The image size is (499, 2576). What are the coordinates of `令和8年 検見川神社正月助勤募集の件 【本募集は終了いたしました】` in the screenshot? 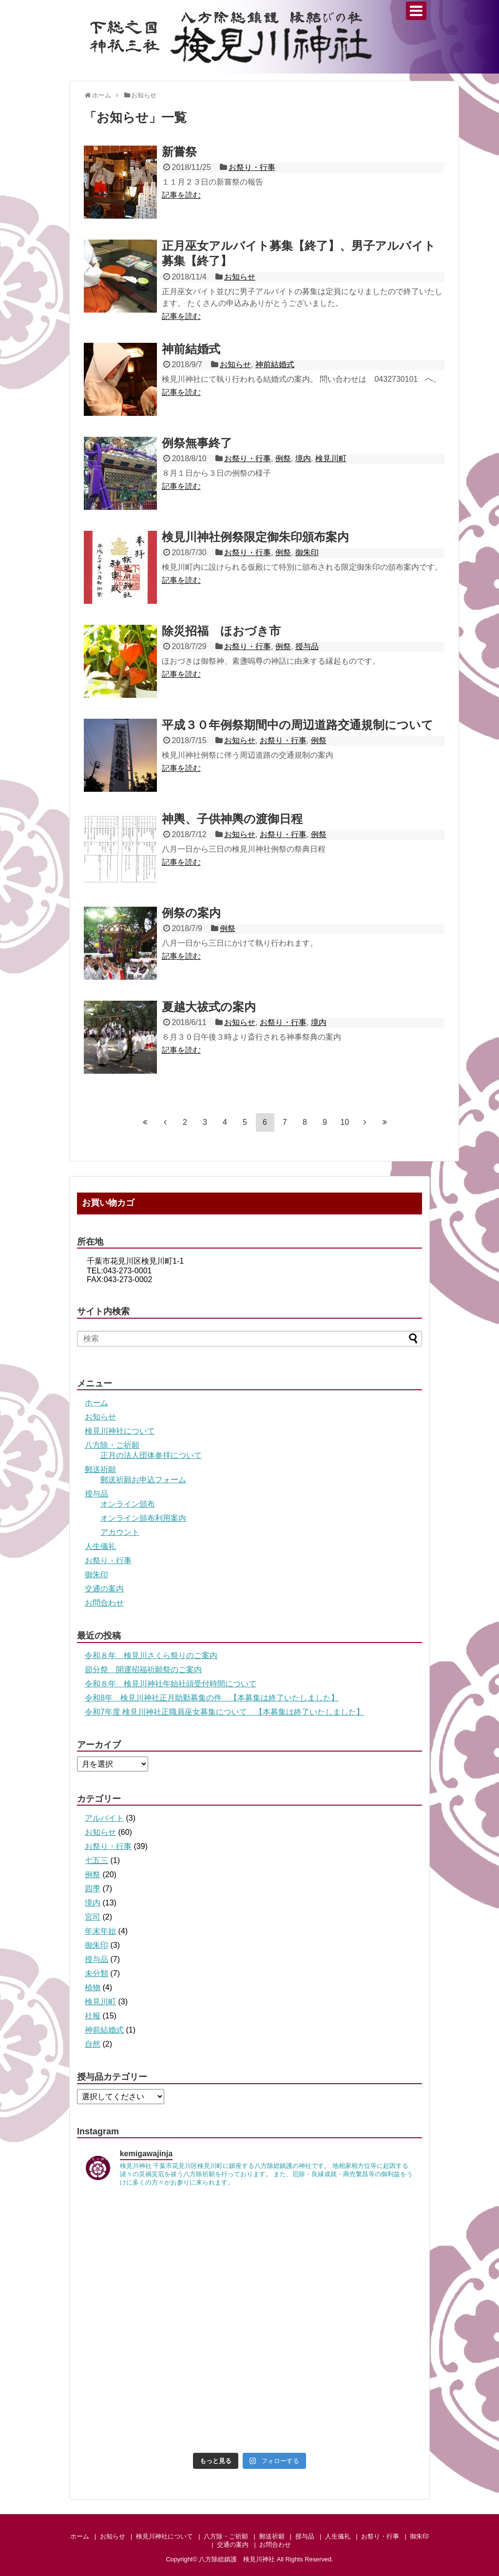 It's located at (212, 1698).